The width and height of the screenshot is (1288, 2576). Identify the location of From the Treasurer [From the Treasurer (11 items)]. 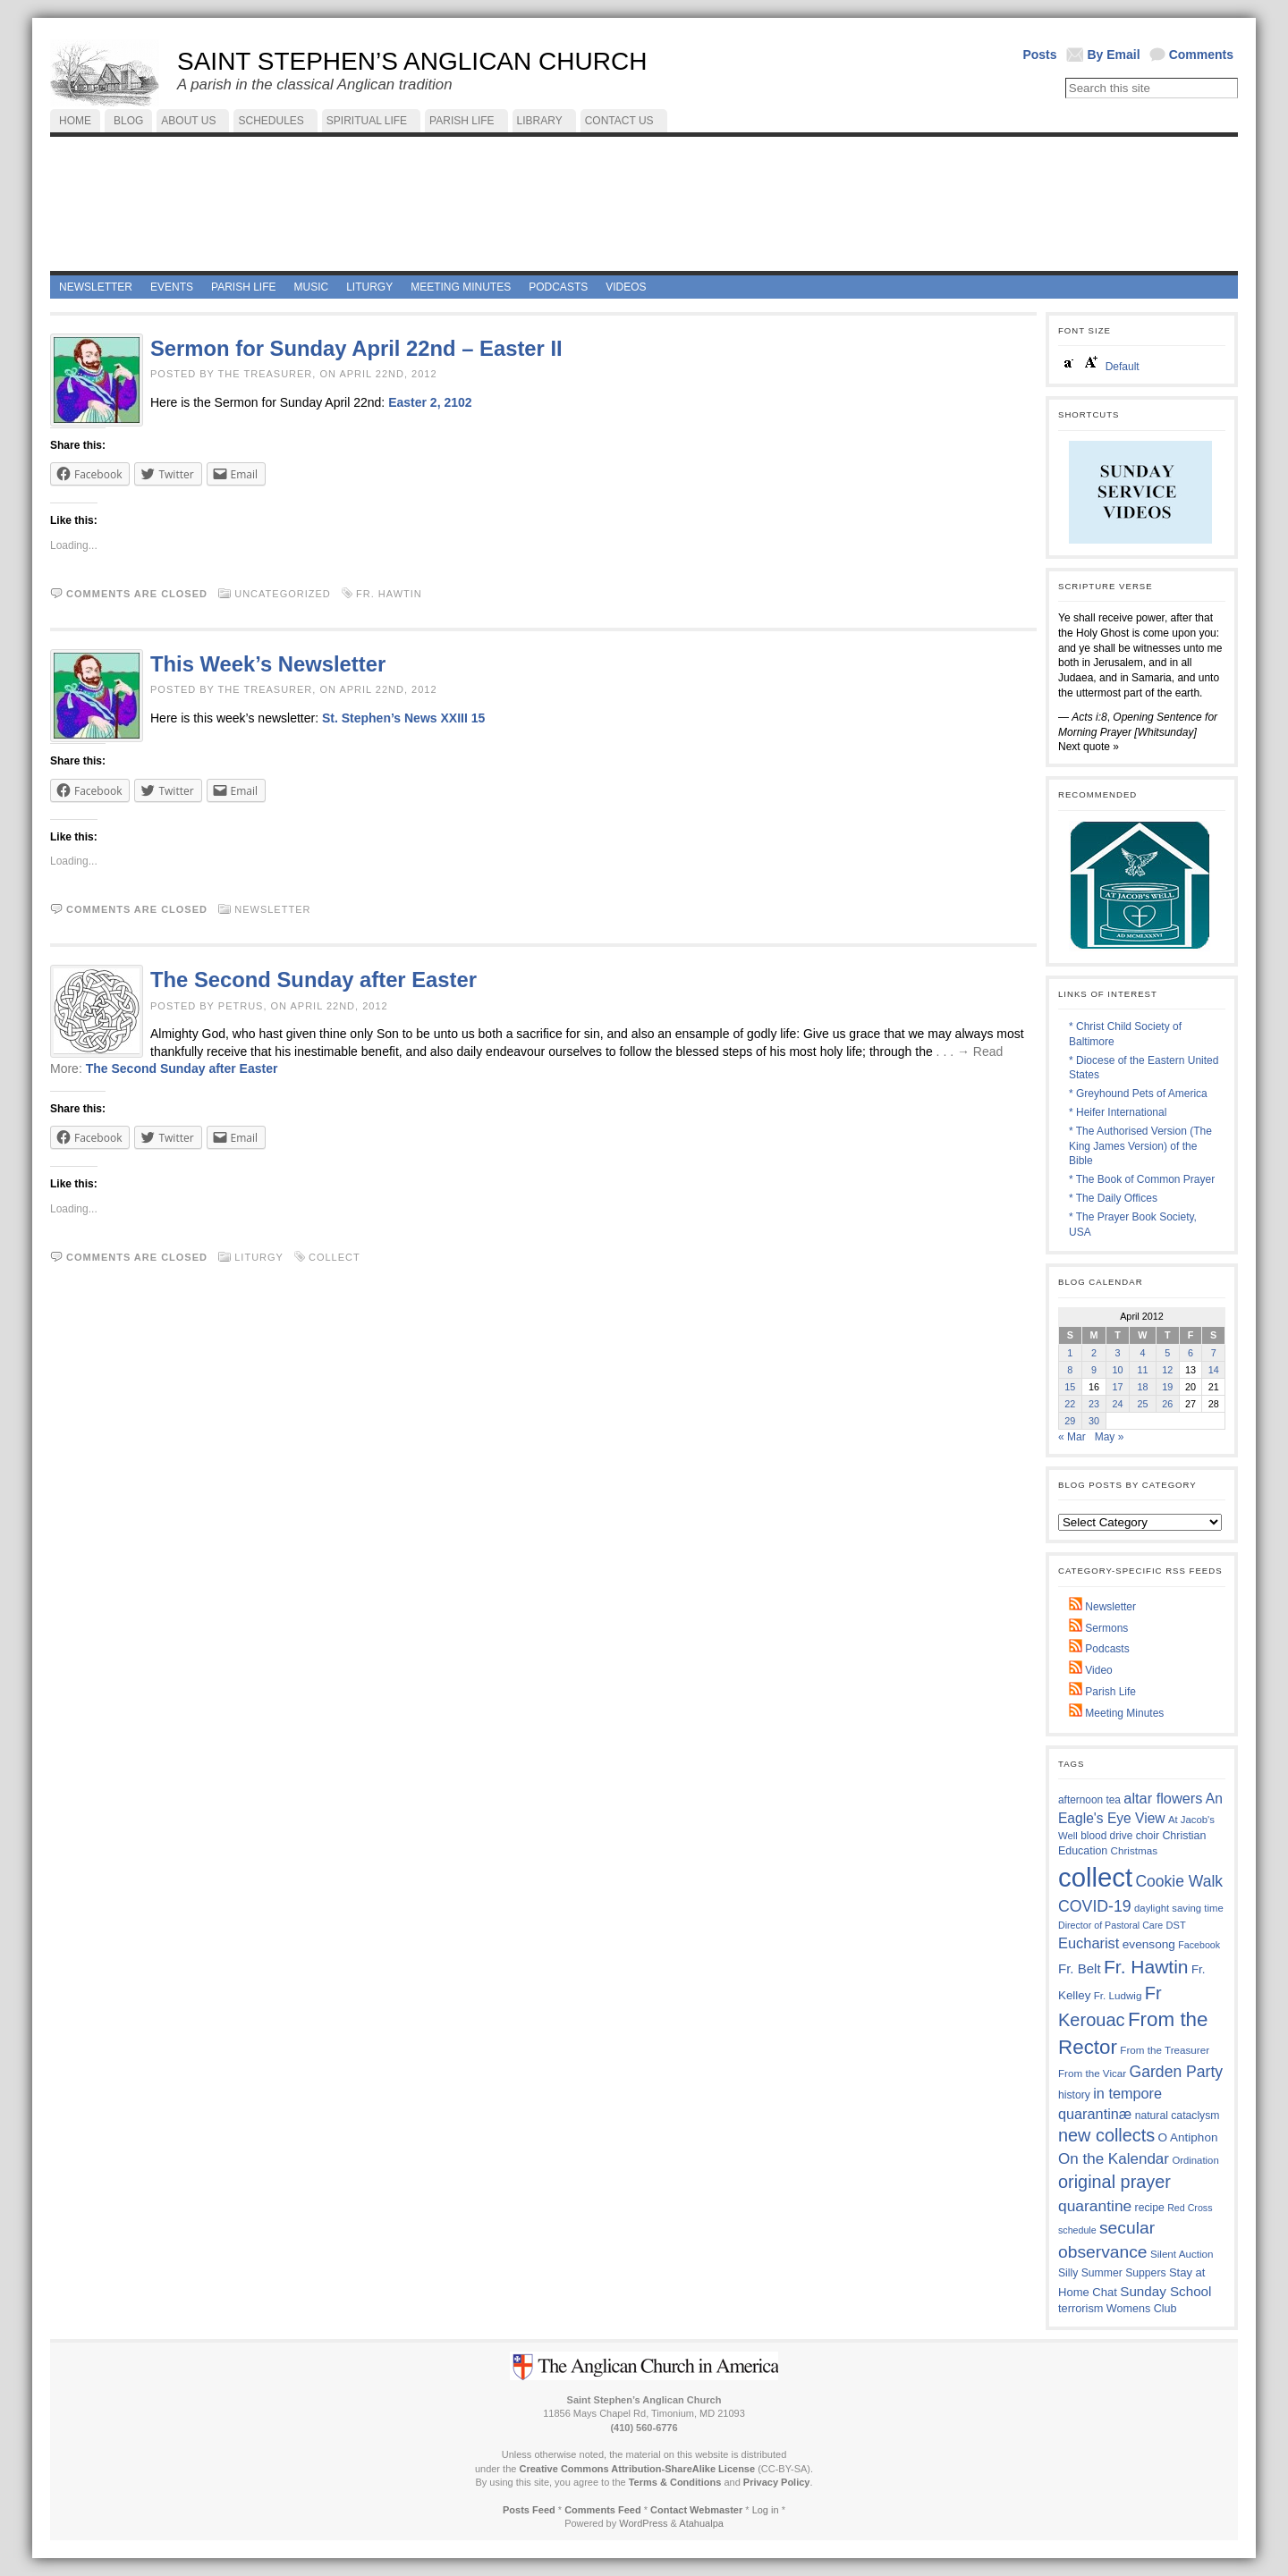
(1164, 2050).